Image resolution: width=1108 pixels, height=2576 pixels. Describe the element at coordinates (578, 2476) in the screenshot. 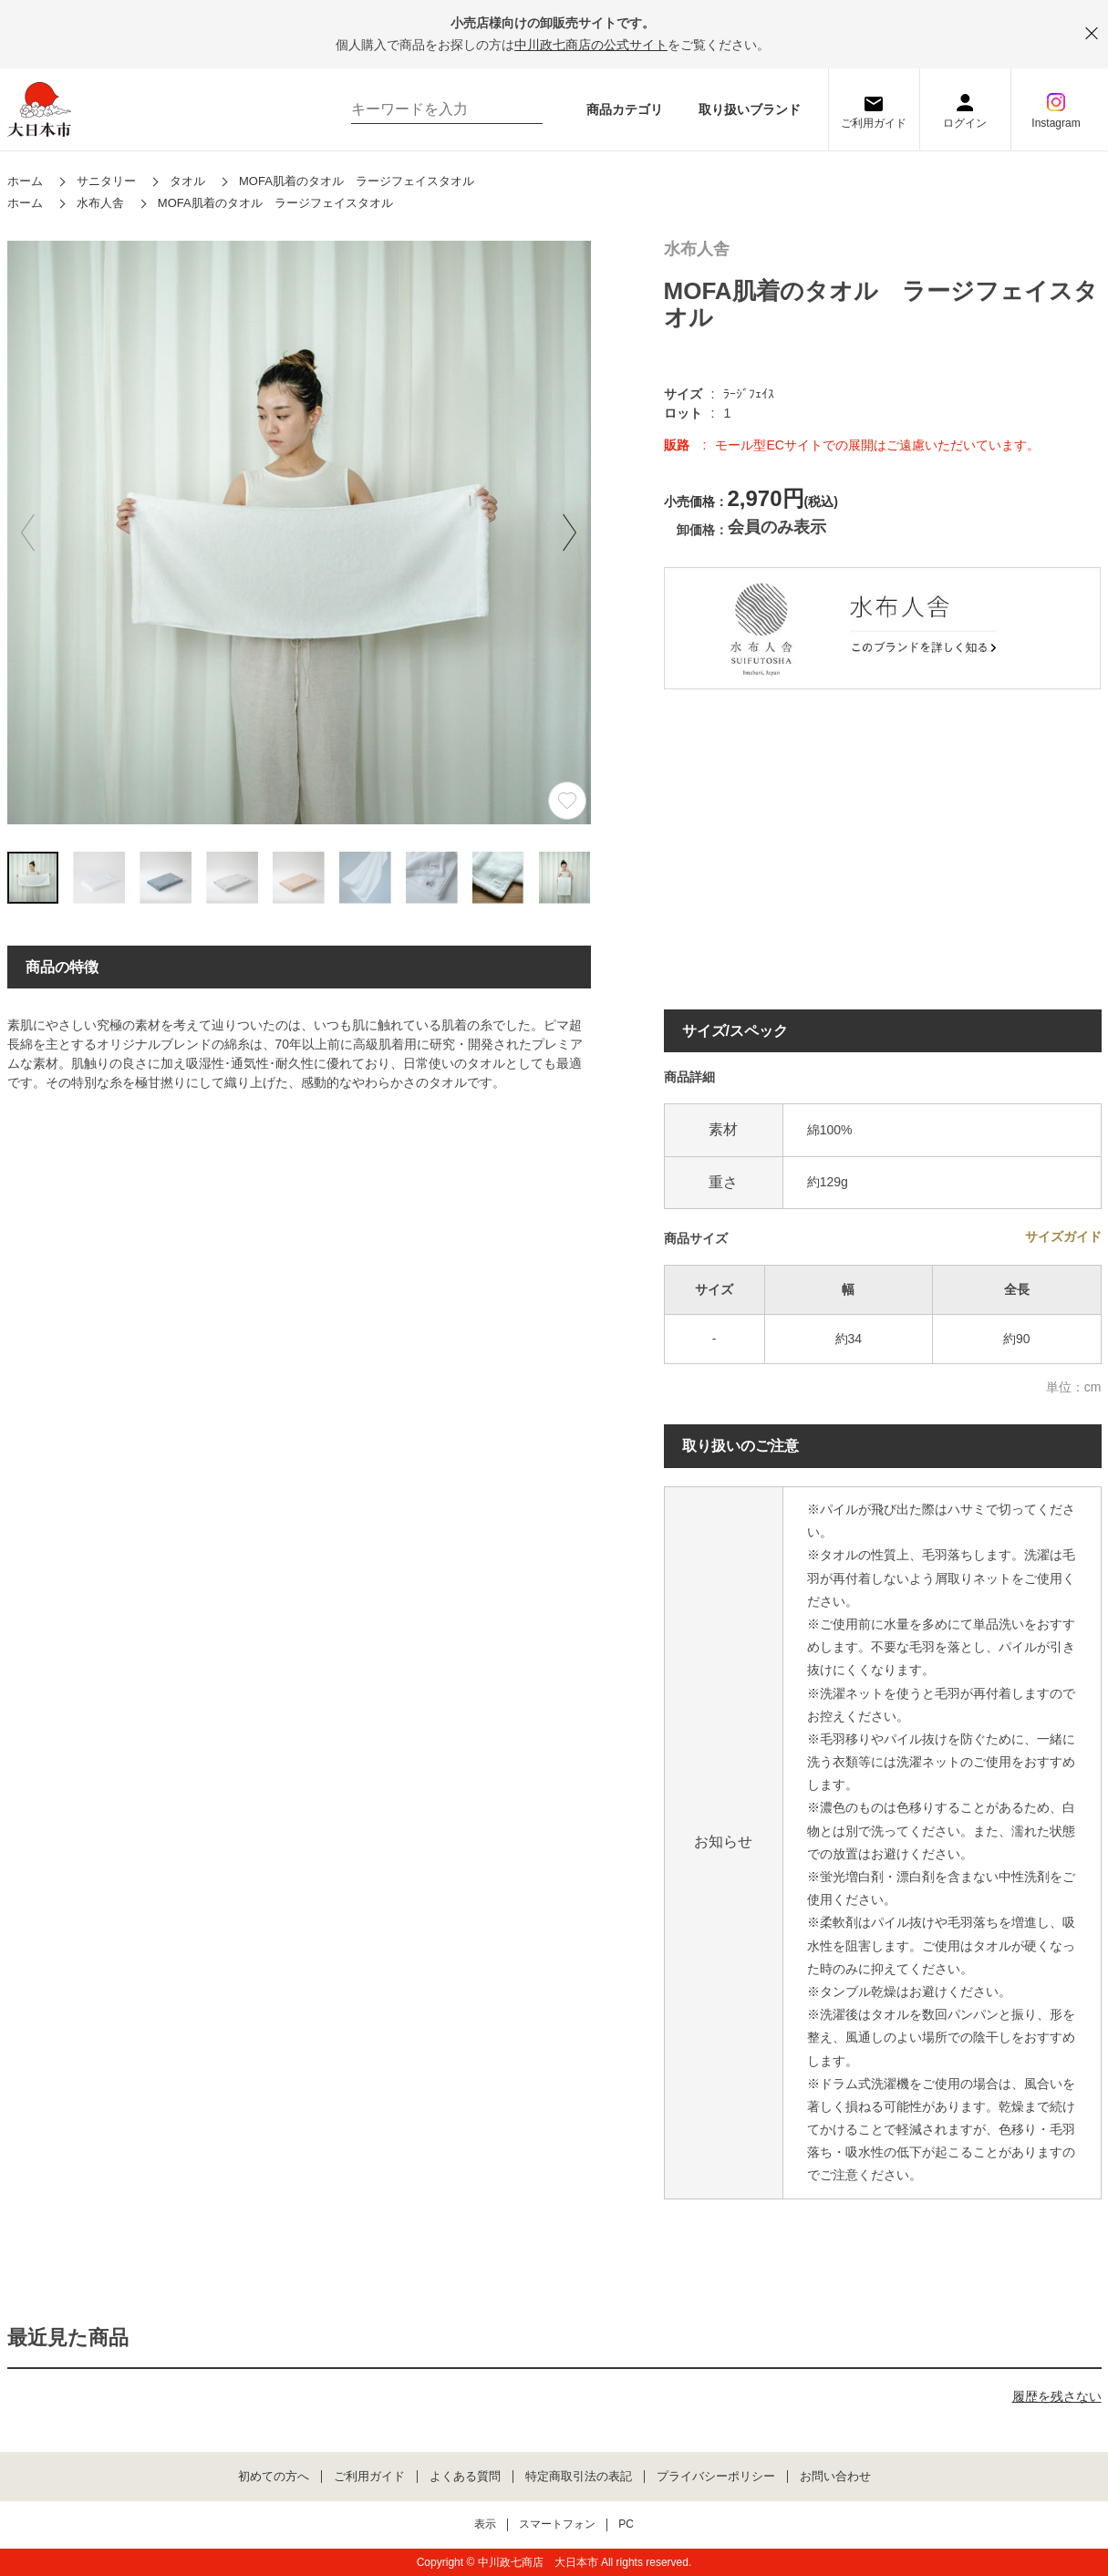

I see `特定商取引法の表記` at that location.